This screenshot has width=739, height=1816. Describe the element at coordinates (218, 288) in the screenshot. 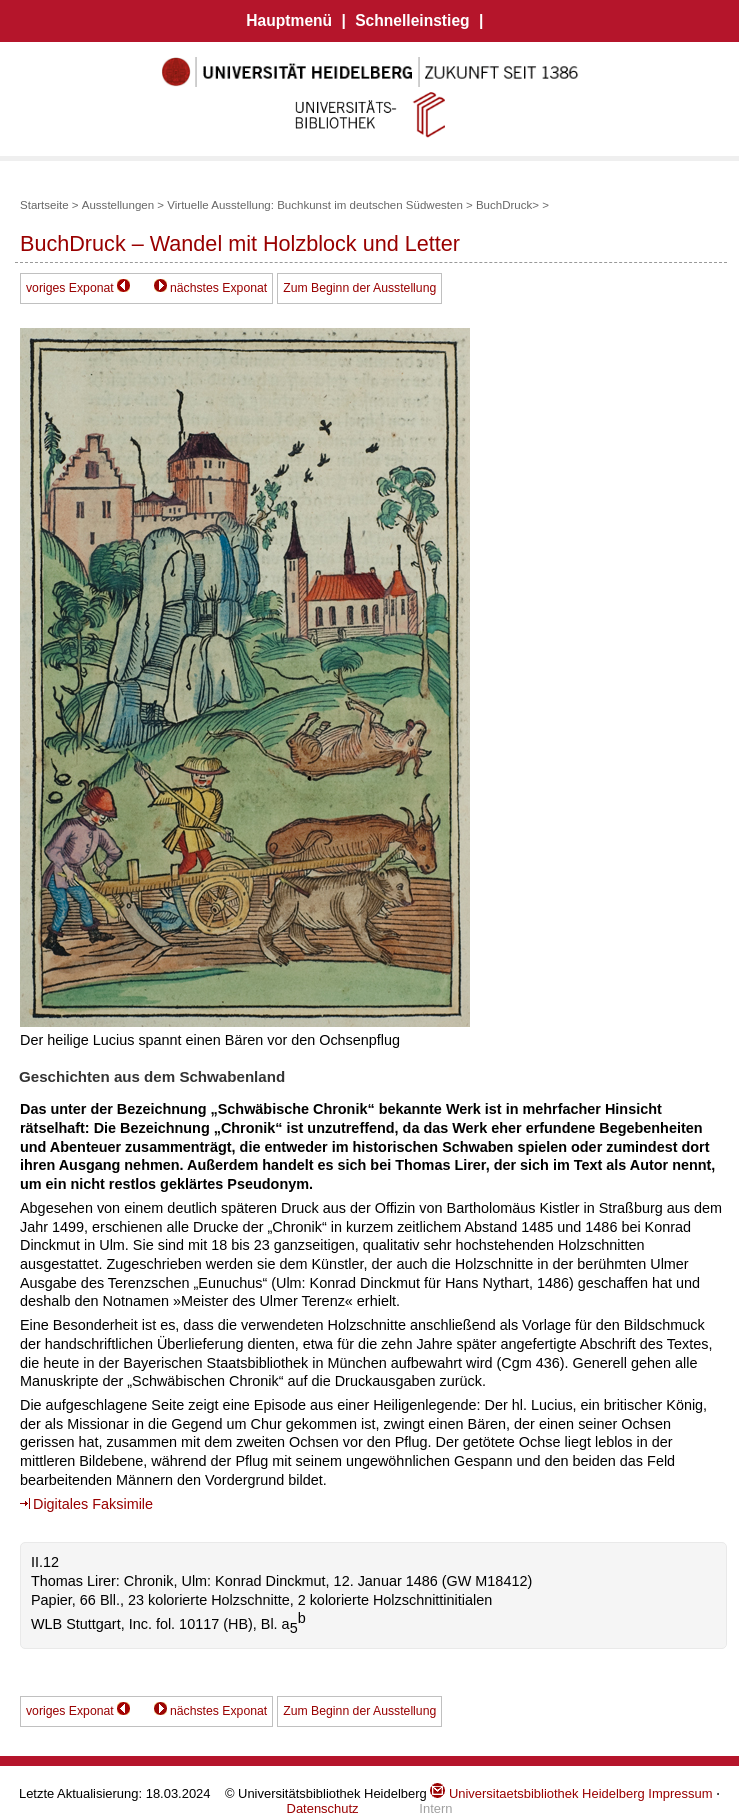

I see `nächstes Exponat` at that location.